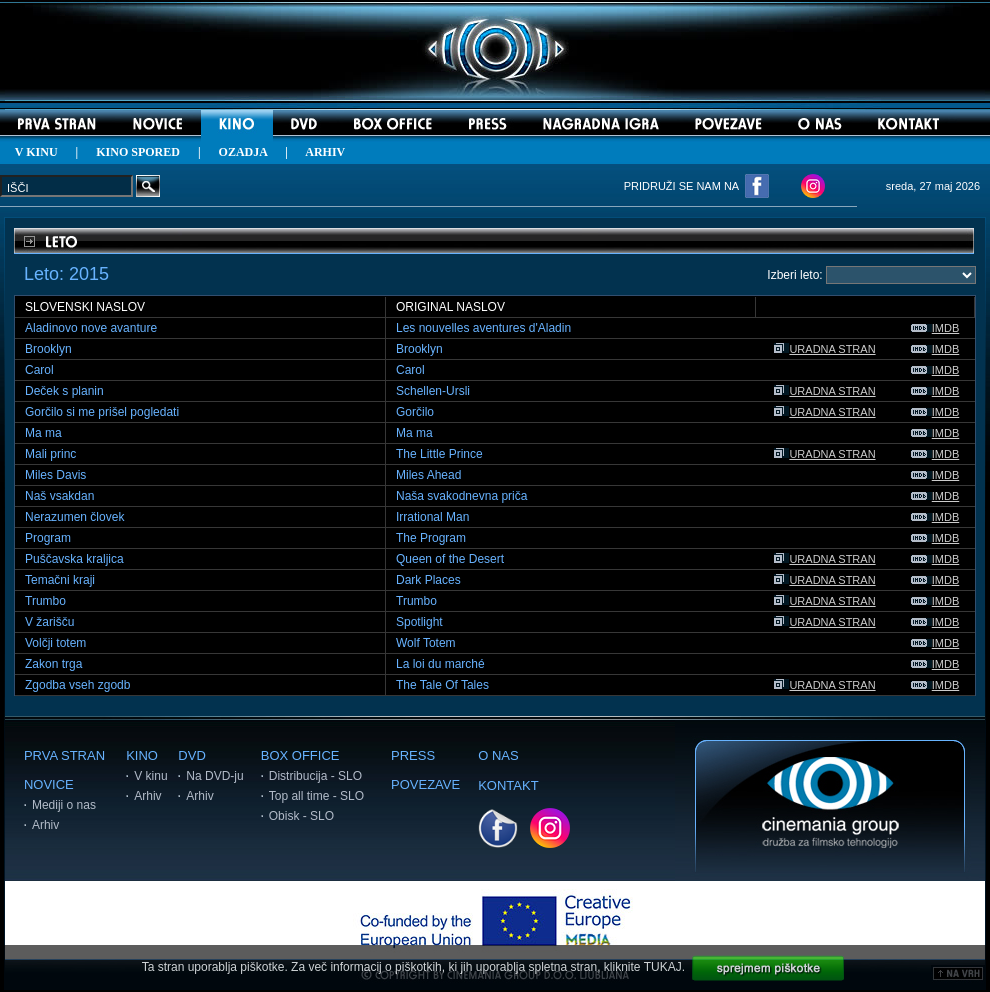 This screenshot has height=992, width=990. I want to click on The Program, so click(431, 538).